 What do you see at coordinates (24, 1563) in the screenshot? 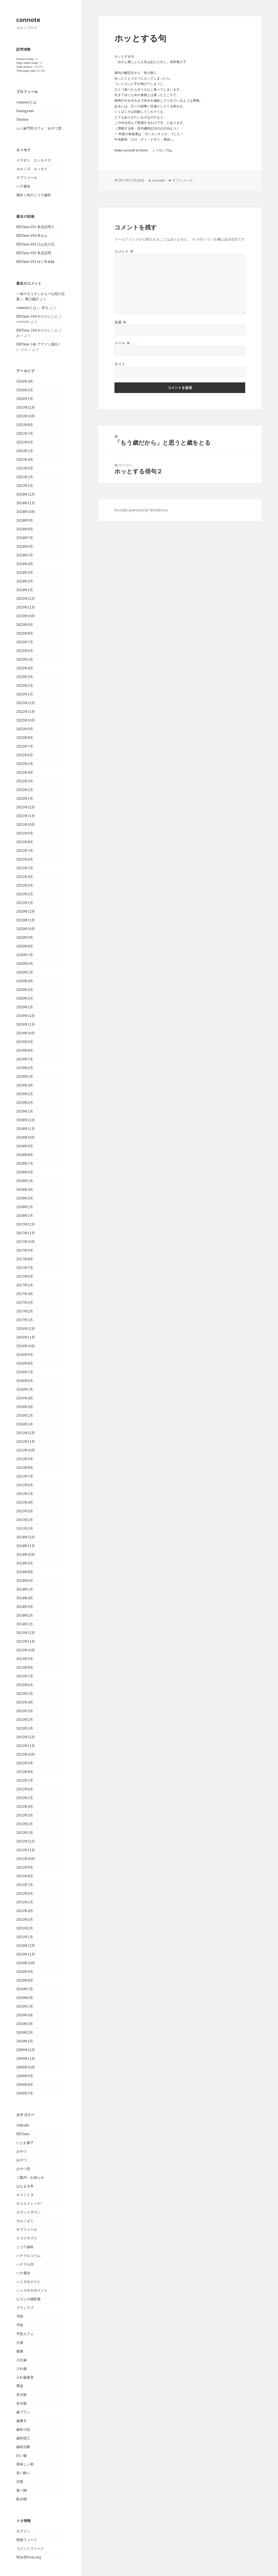
I see `2014年9月` at bounding box center [24, 1563].